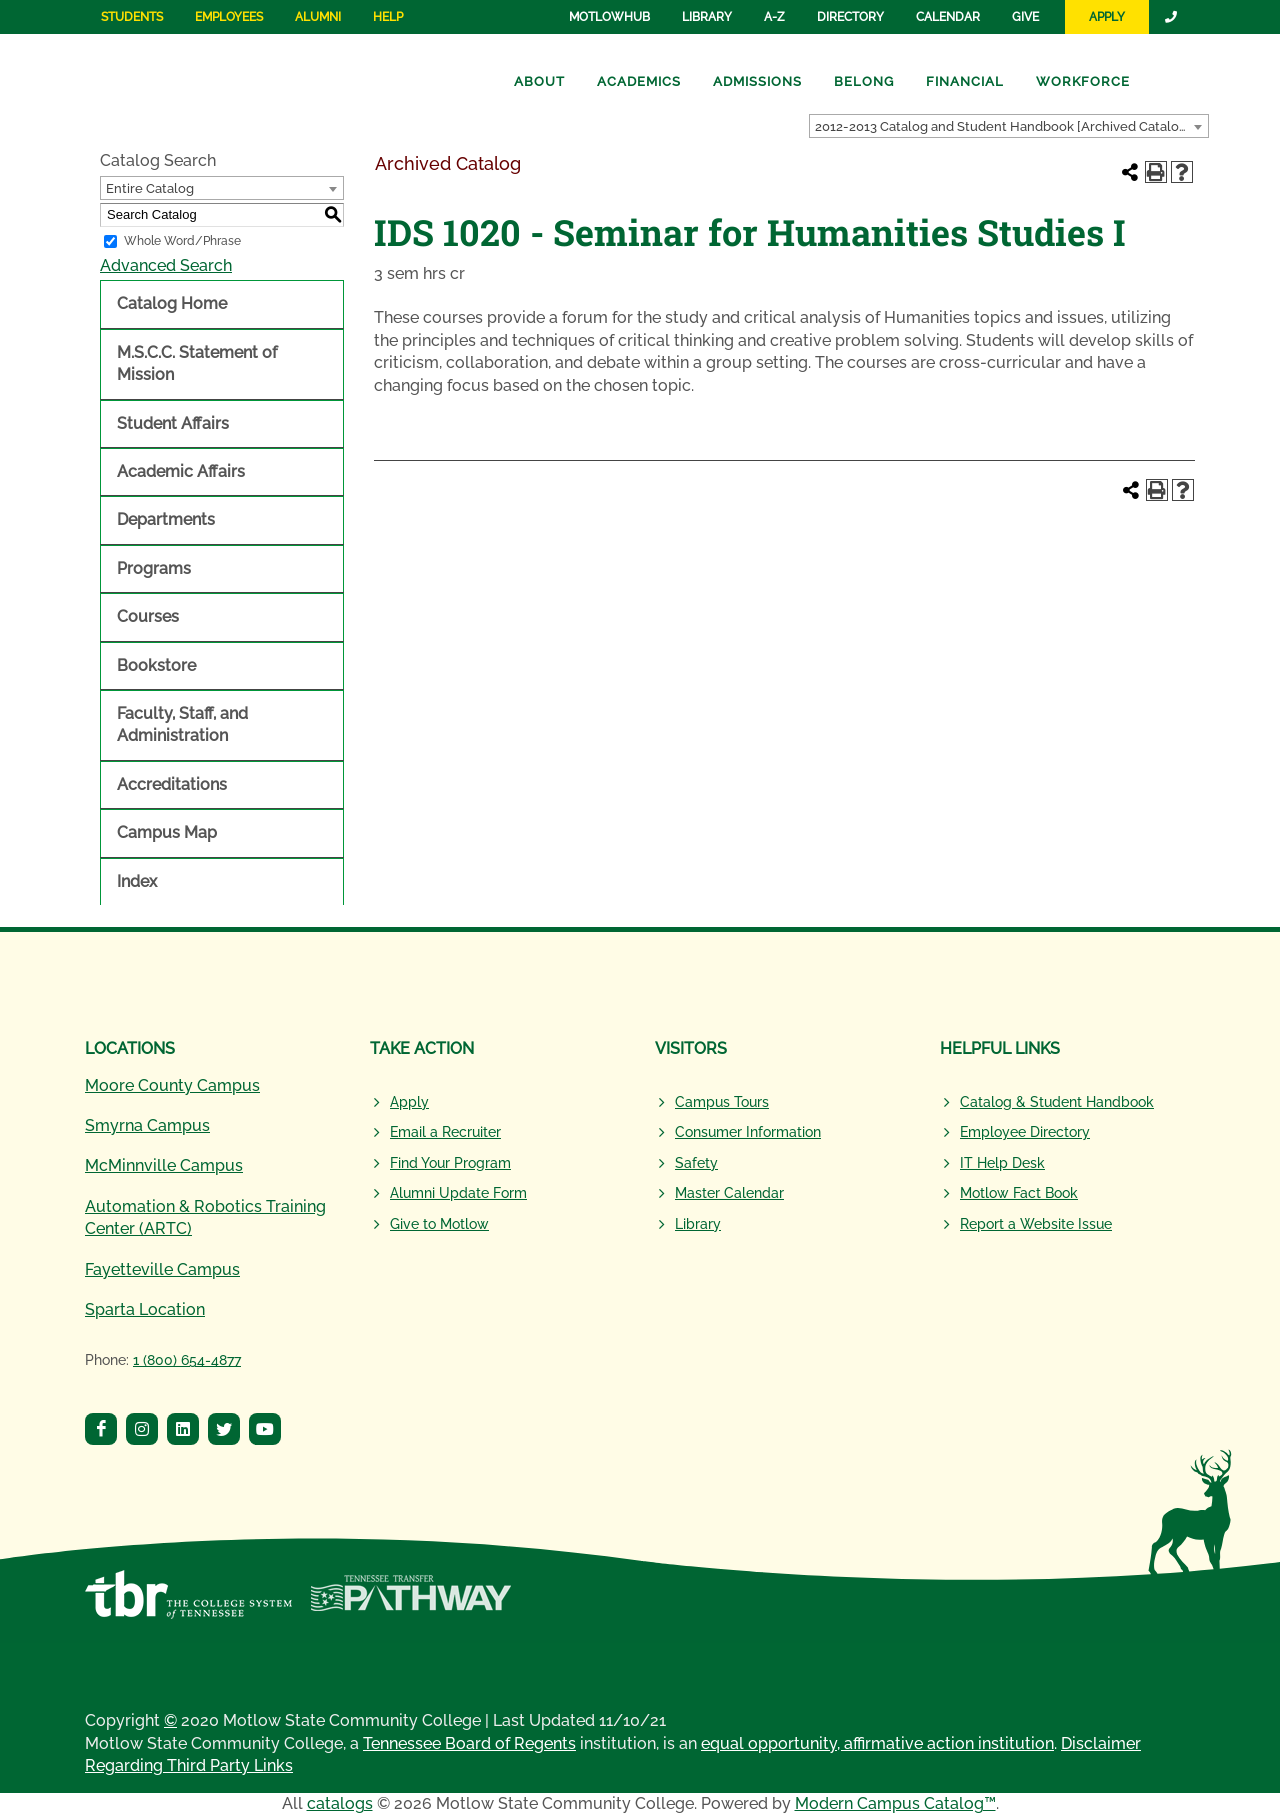  What do you see at coordinates (439, 1224) in the screenshot?
I see `Give to Motlow` at bounding box center [439, 1224].